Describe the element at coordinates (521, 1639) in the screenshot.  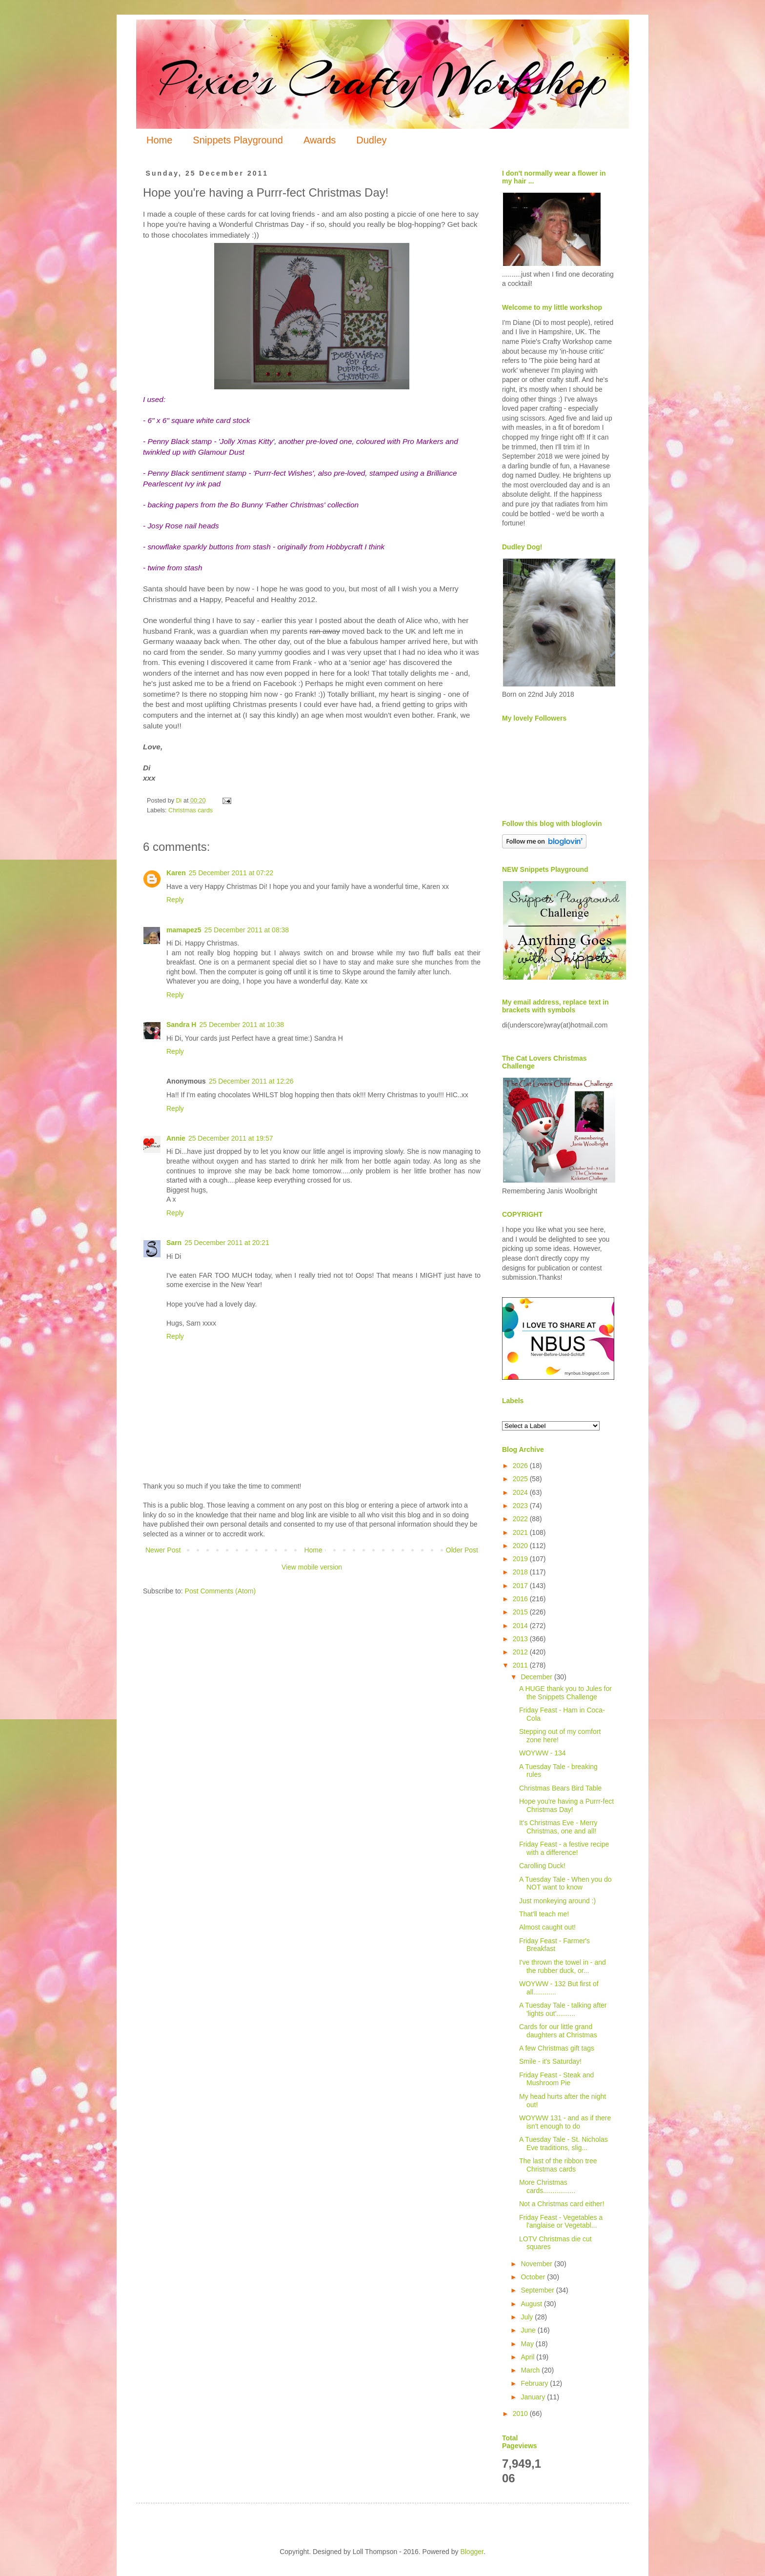
I see `2013` at that location.